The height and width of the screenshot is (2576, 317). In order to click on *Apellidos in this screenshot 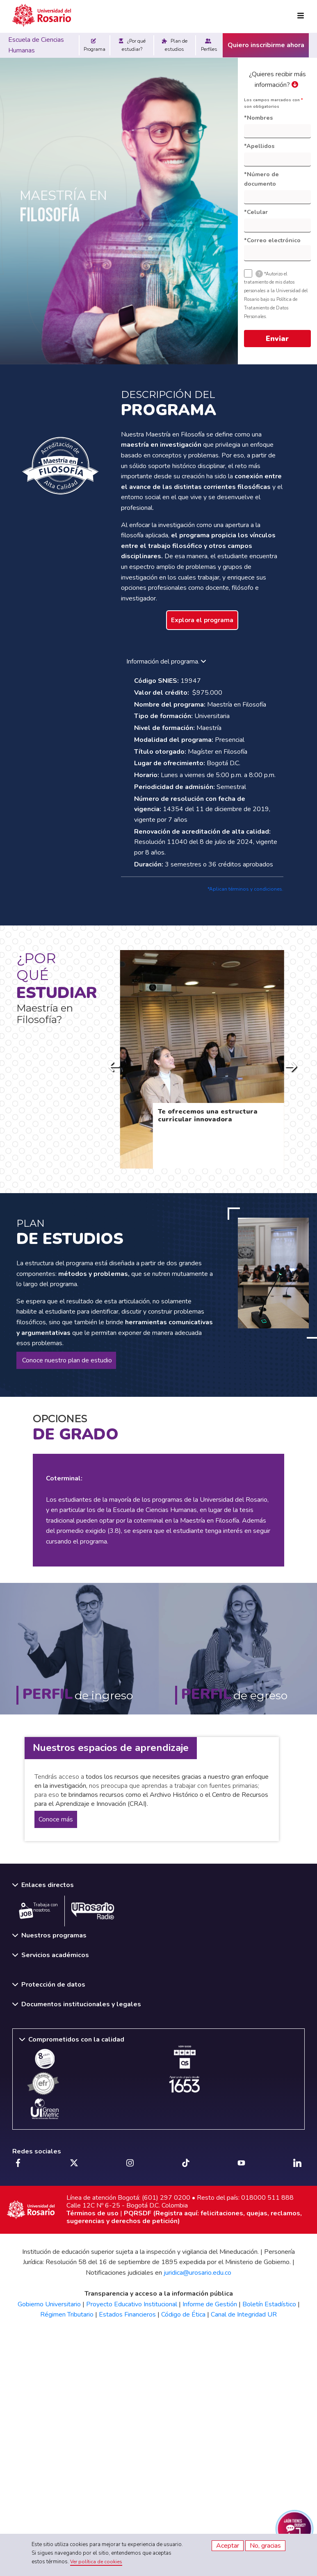, I will do `click(259, 146)`.